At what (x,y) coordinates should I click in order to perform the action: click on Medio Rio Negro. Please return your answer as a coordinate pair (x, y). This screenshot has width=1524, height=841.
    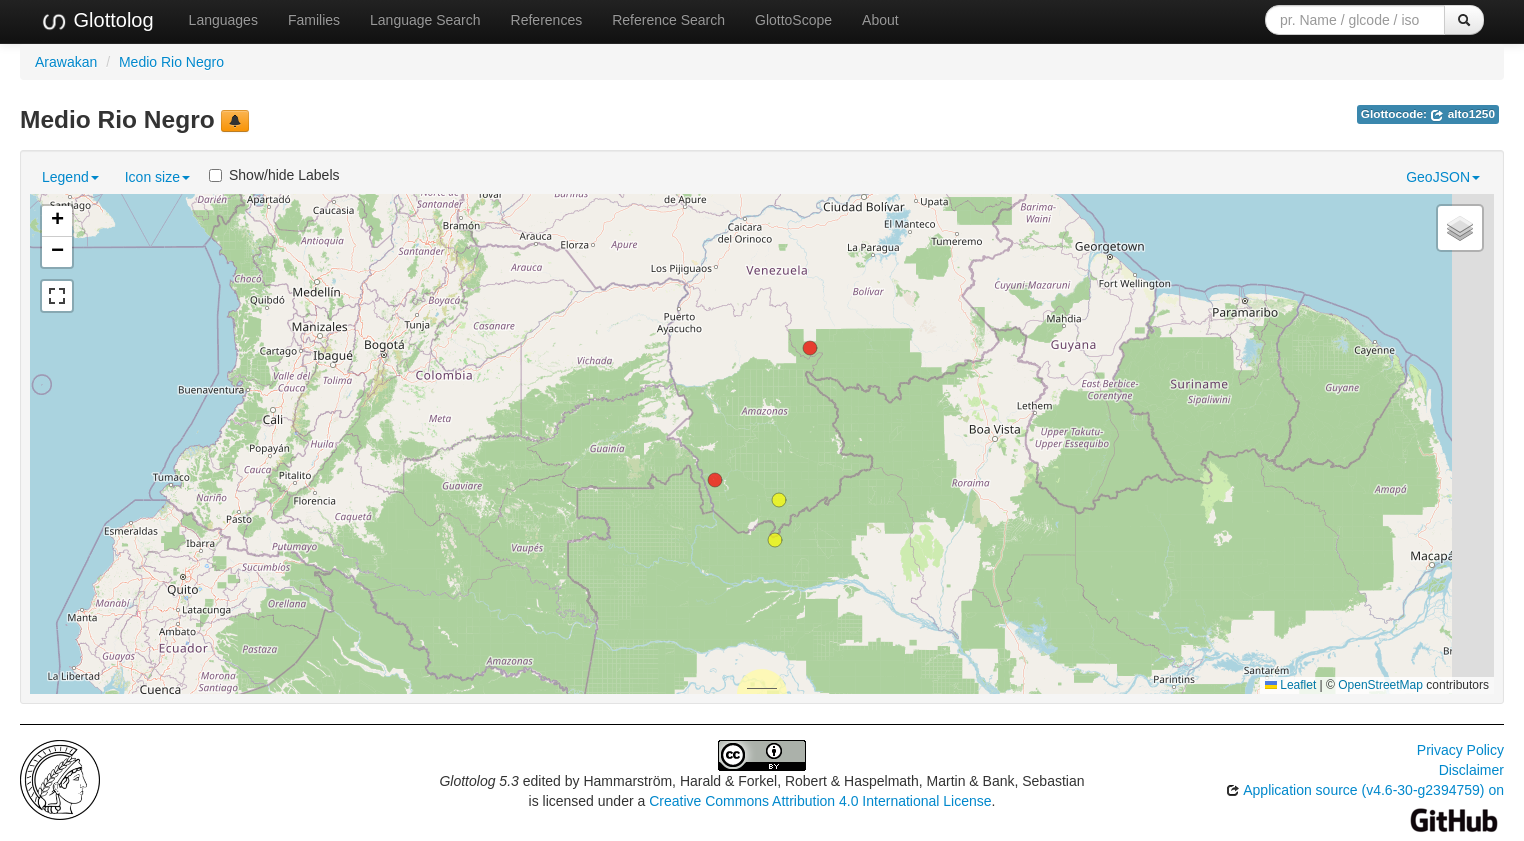
    Looking at the image, I should click on (171, 62).